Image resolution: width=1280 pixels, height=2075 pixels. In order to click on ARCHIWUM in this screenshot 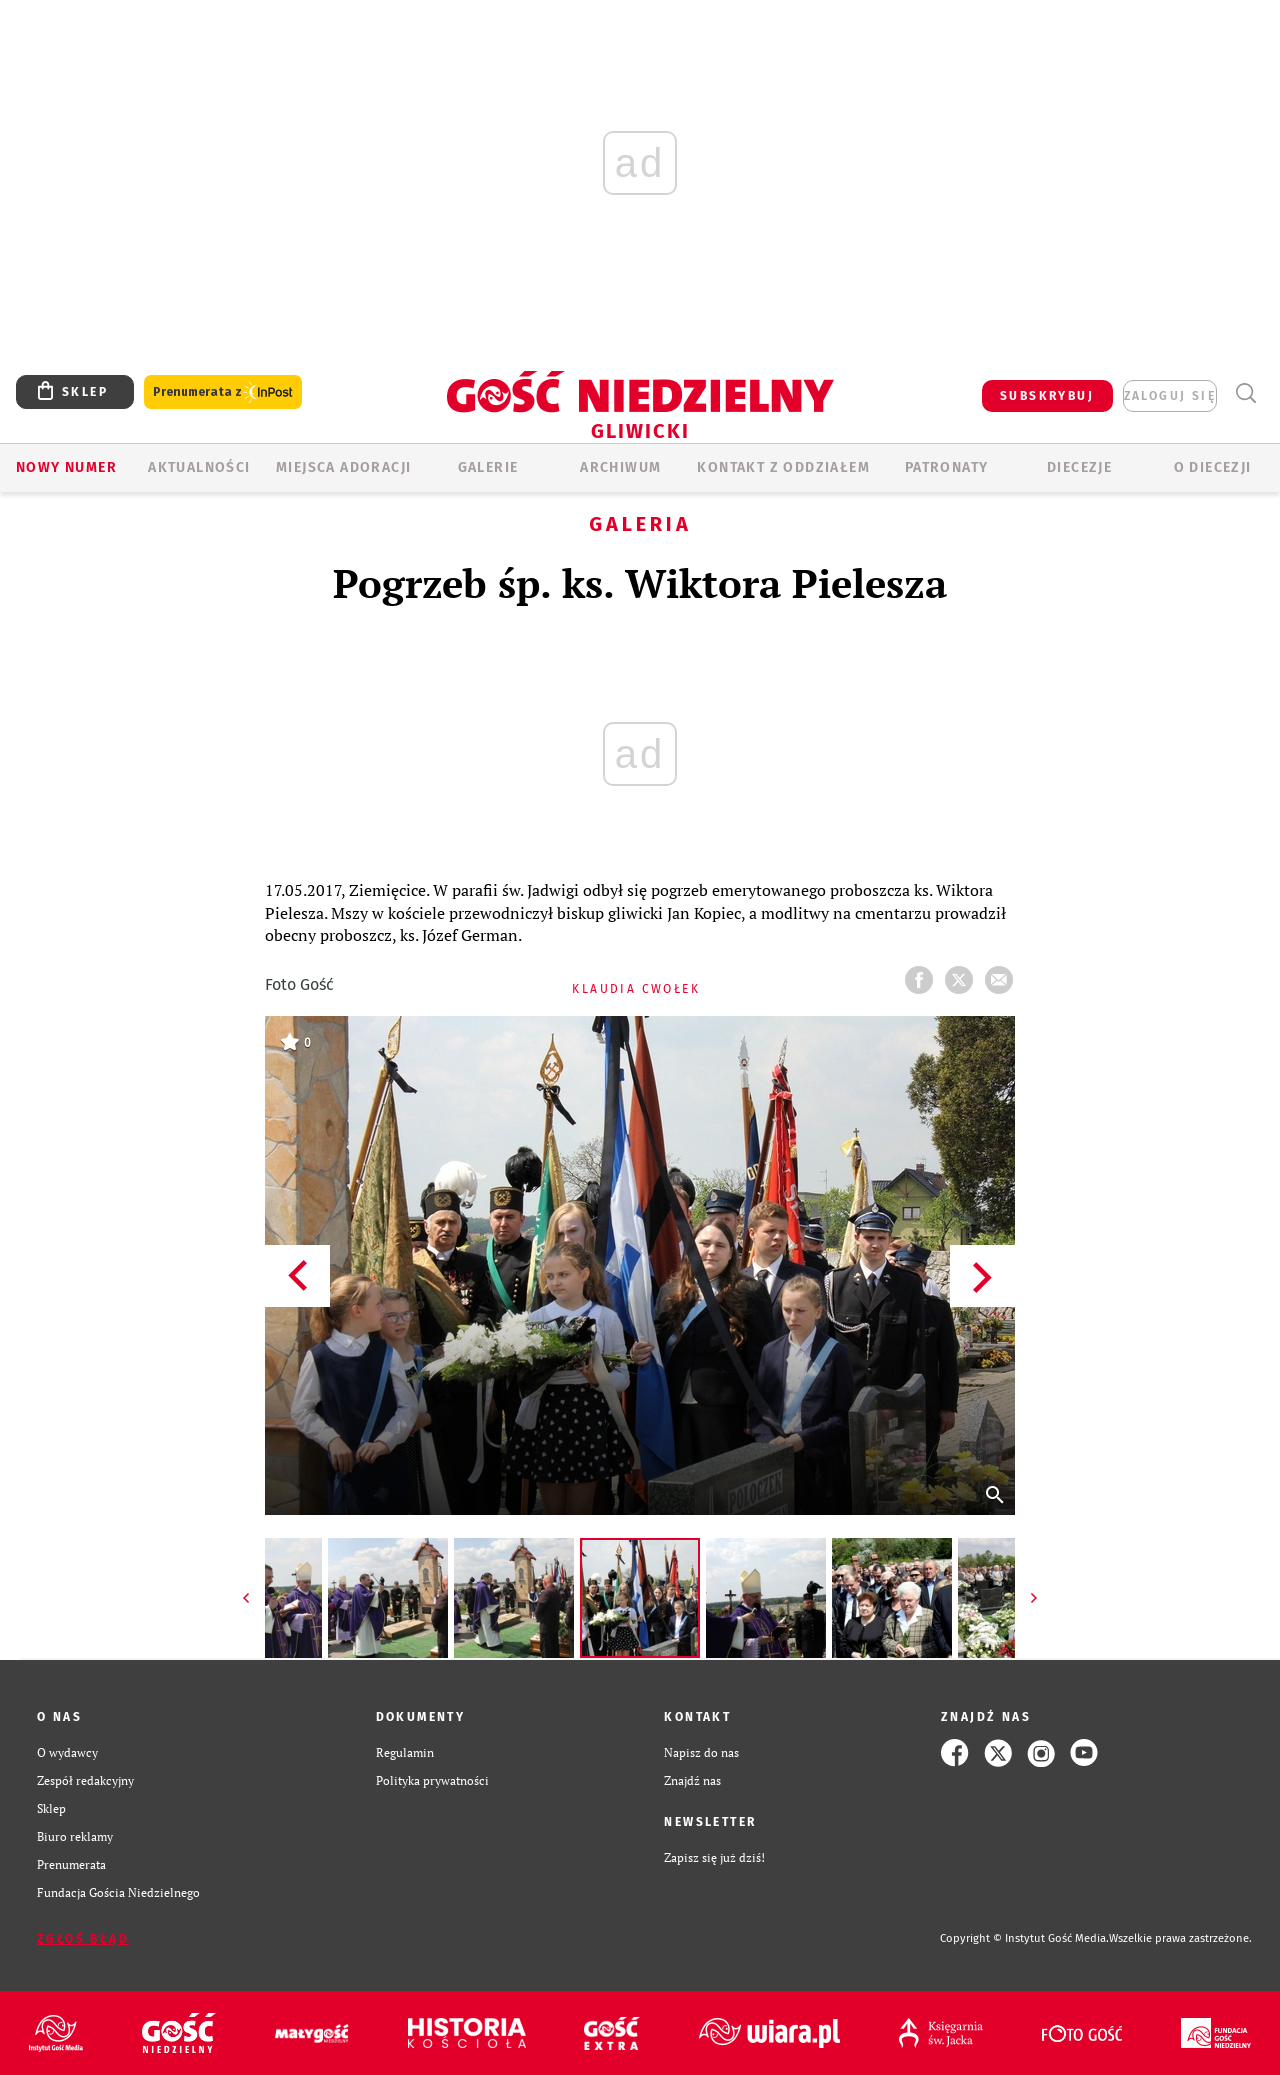, I will do `click(620, 467)`.